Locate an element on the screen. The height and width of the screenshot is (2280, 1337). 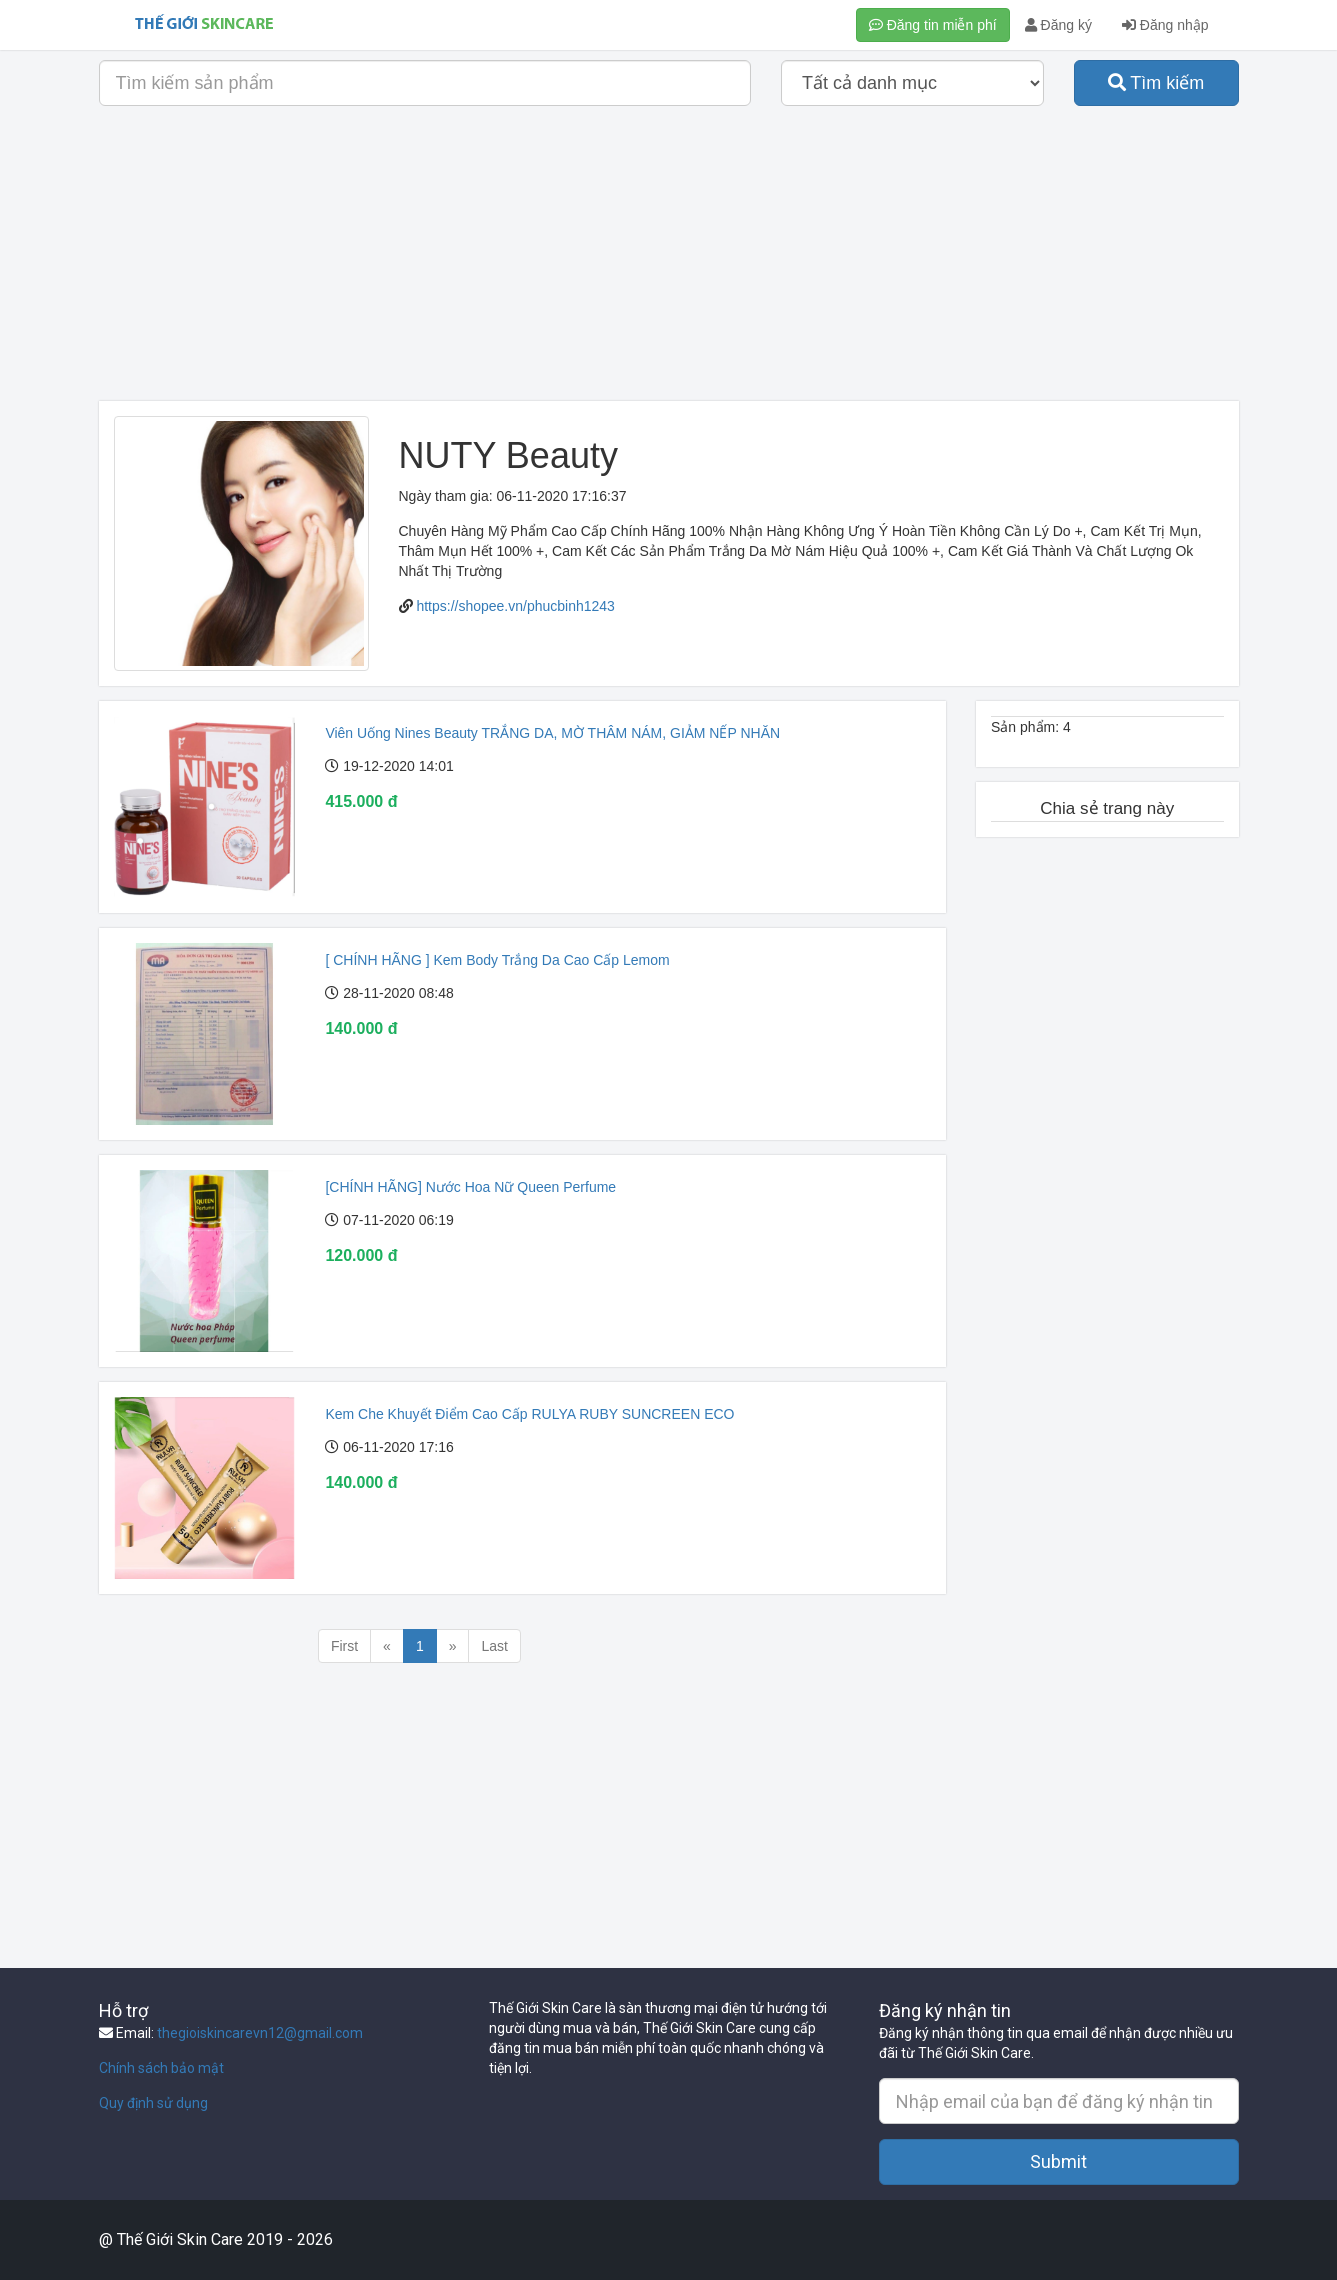
[Advertisement] is located at coordinates (669, 261).